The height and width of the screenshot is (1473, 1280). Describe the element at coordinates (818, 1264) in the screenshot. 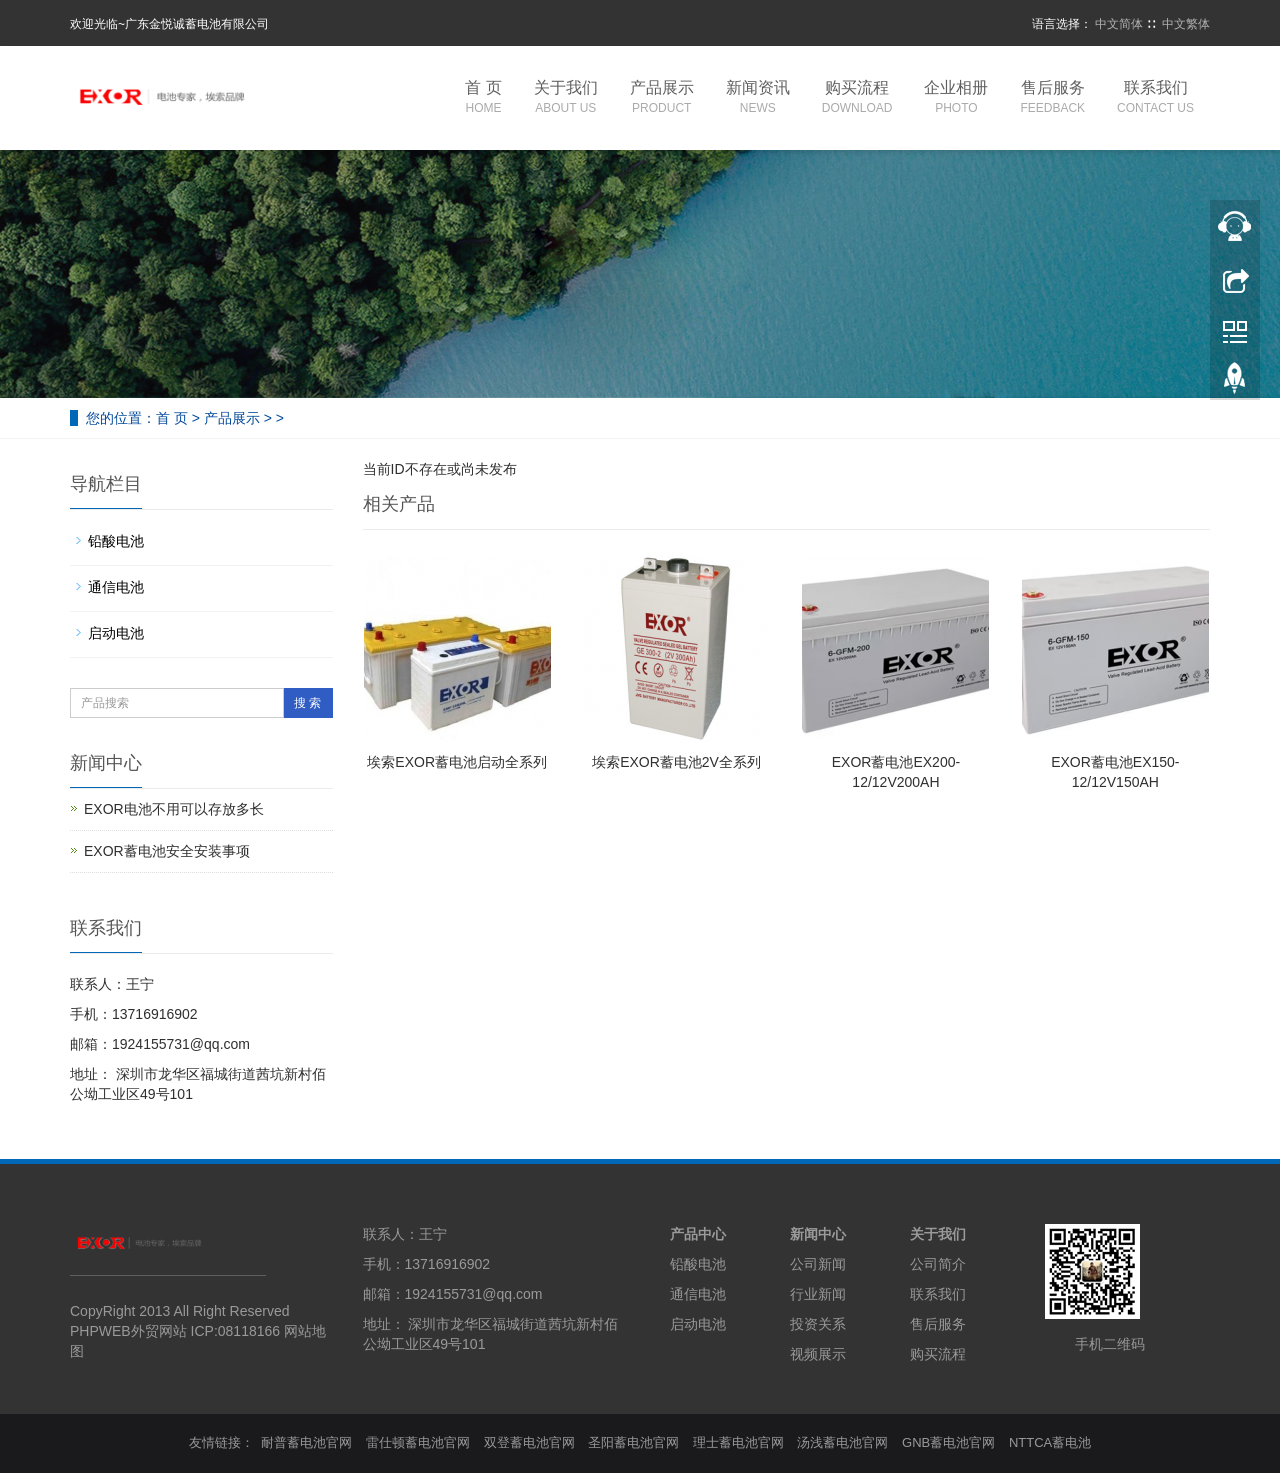

I see `公司新闻` at that location.